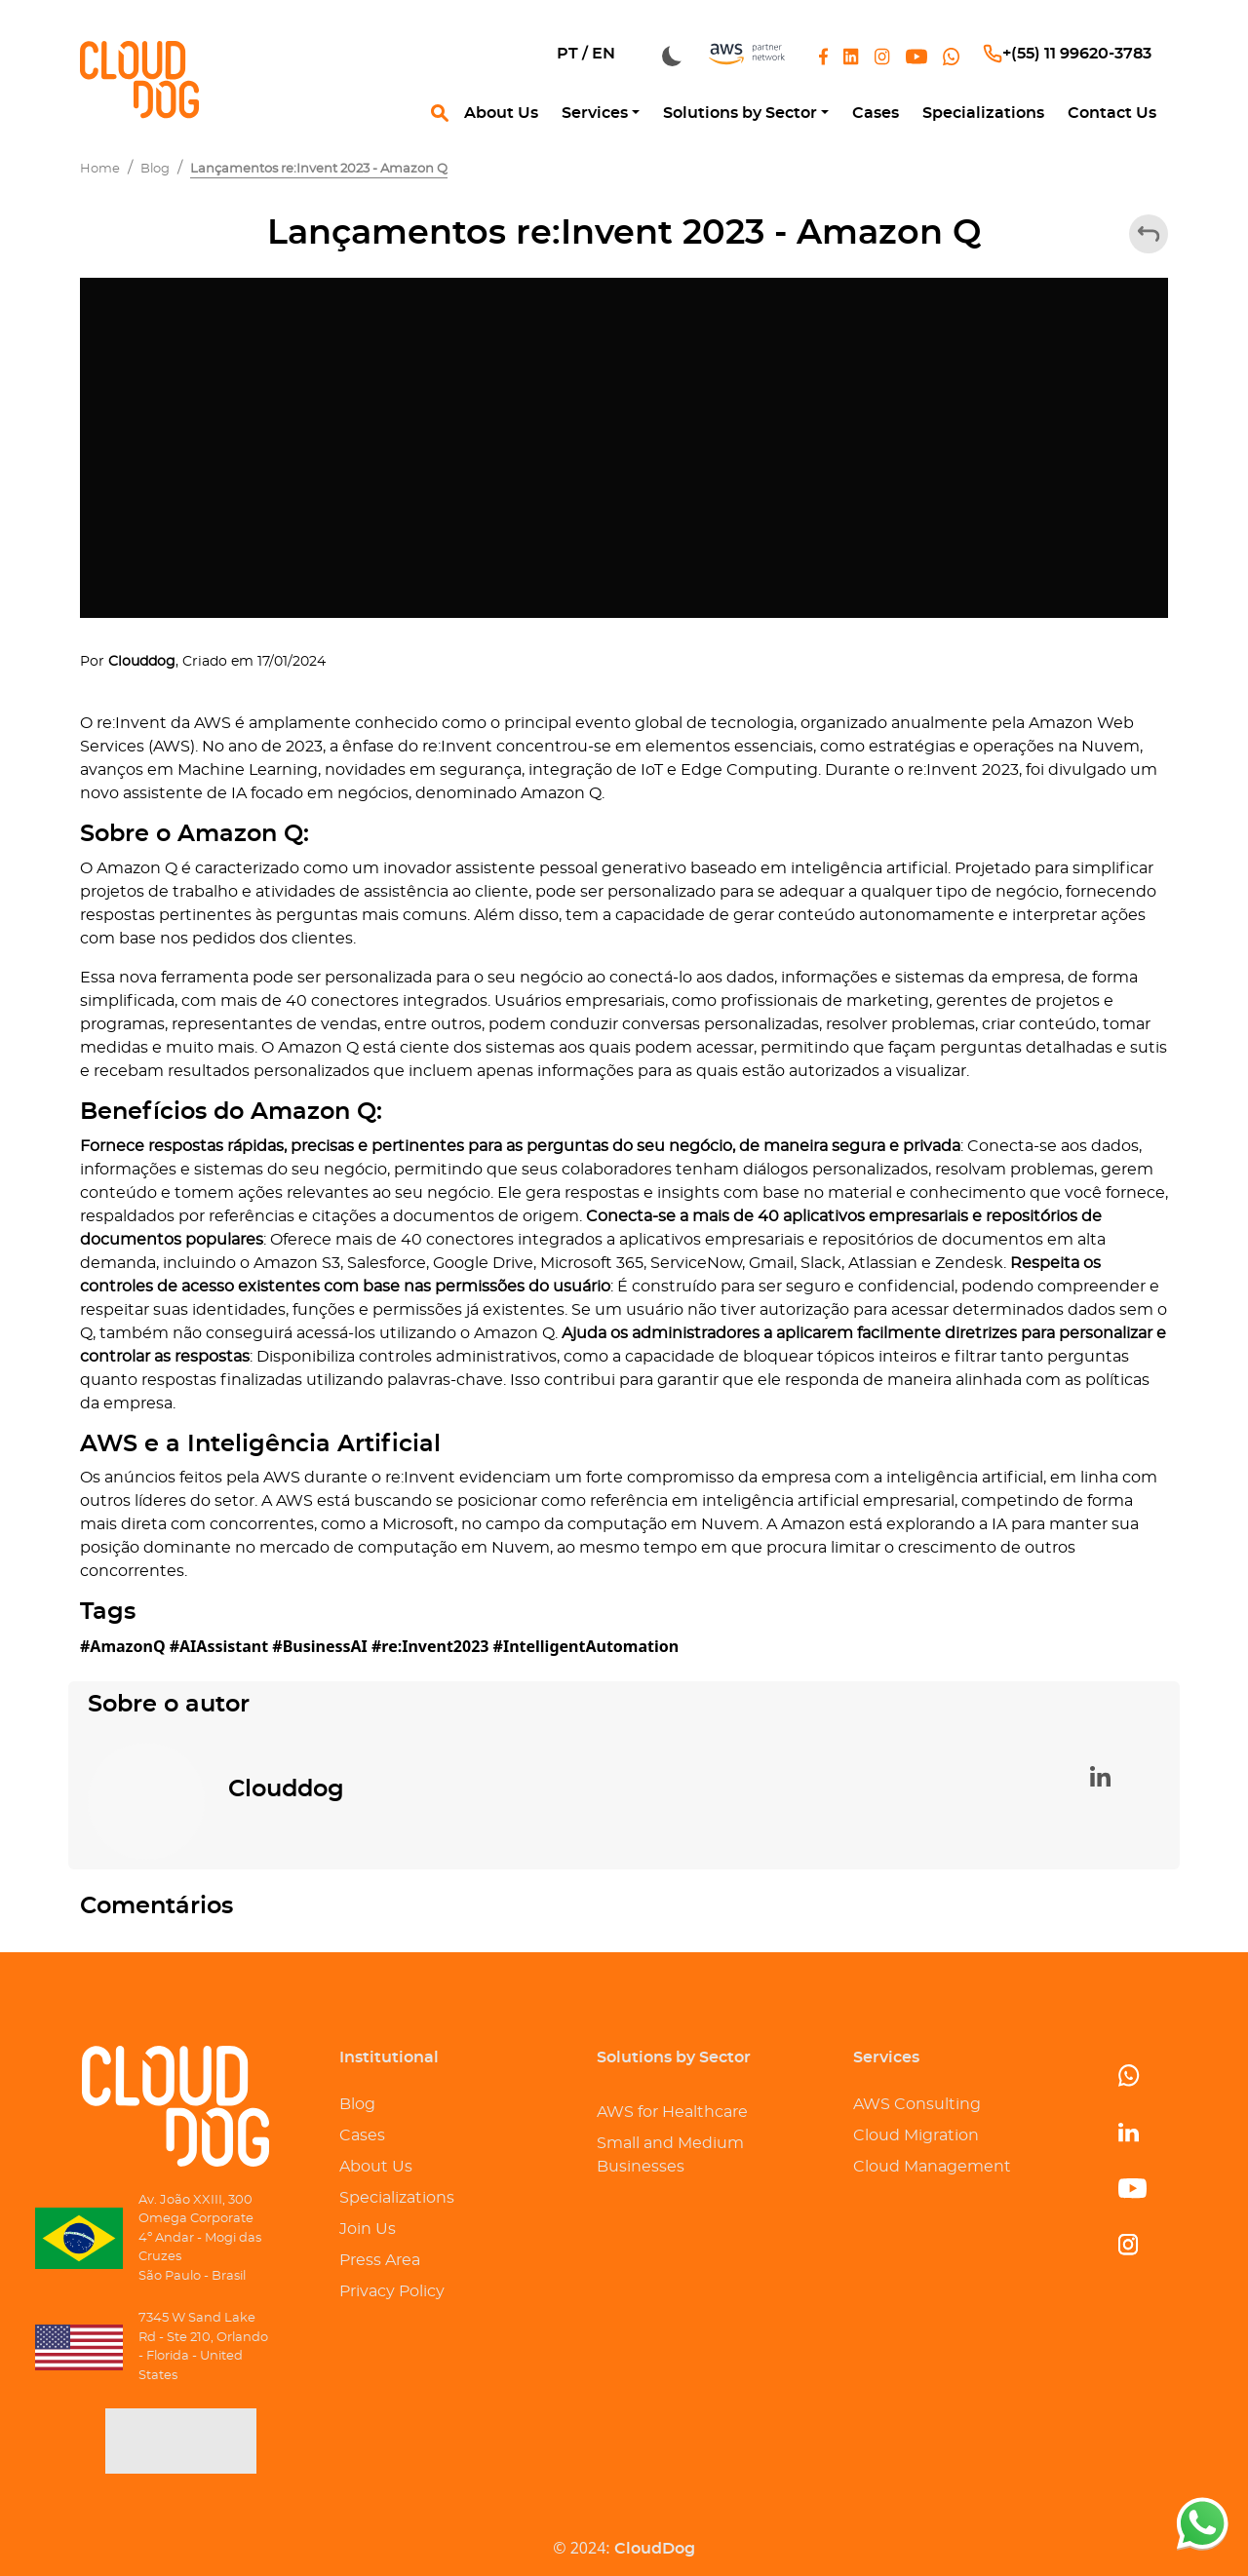 The height and width of the screenshot is (2576, 1248). What do you see at coordinates (917, 2104) in the screenshot?
I see `AWS Consulting` at bounding box center [917, 2104].